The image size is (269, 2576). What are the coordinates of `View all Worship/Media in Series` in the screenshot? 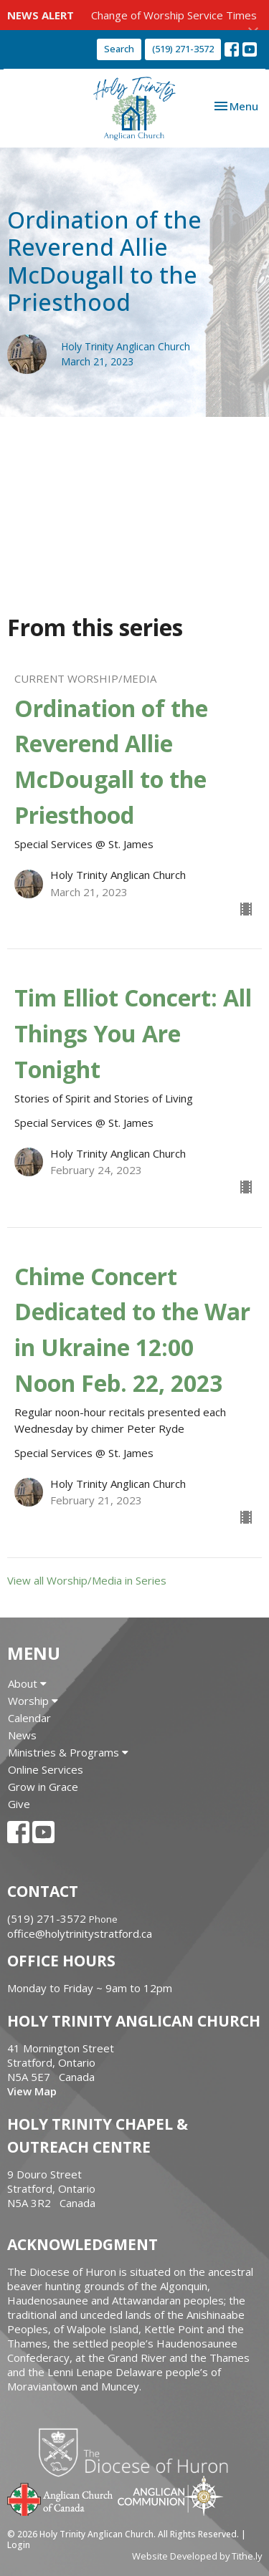 It's located at (86, 1580).